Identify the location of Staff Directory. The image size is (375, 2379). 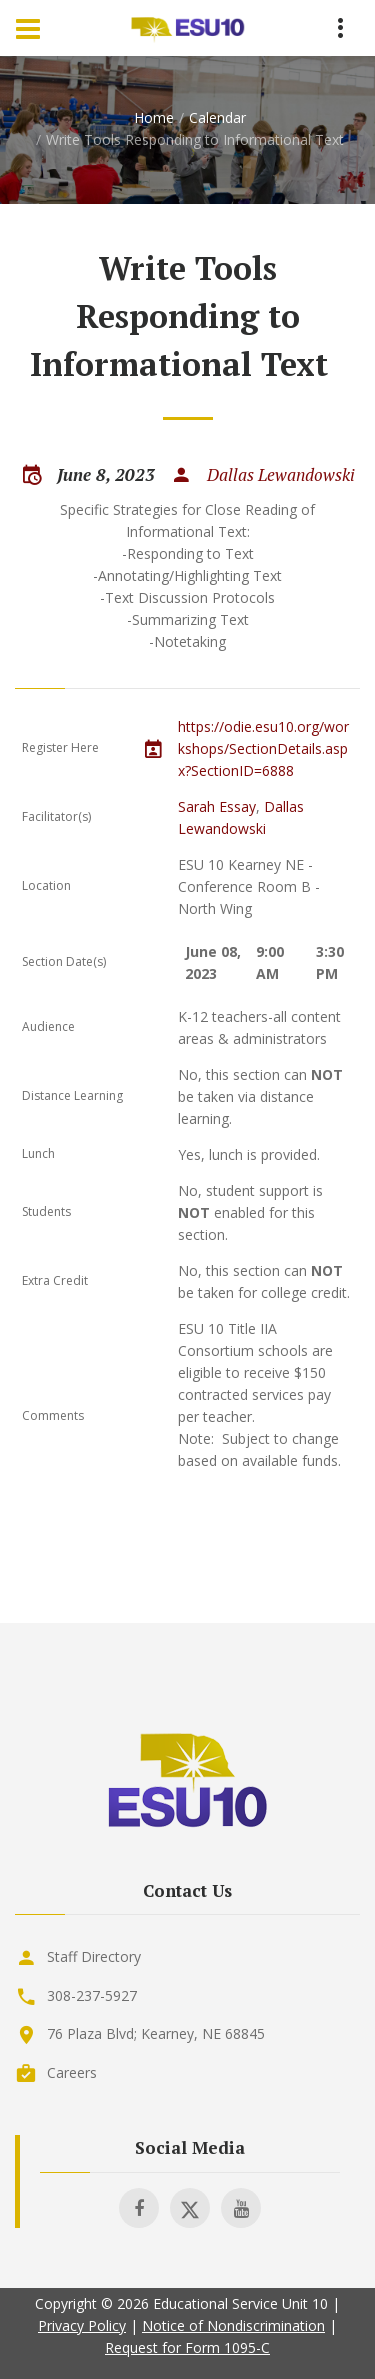
(94, 1956).